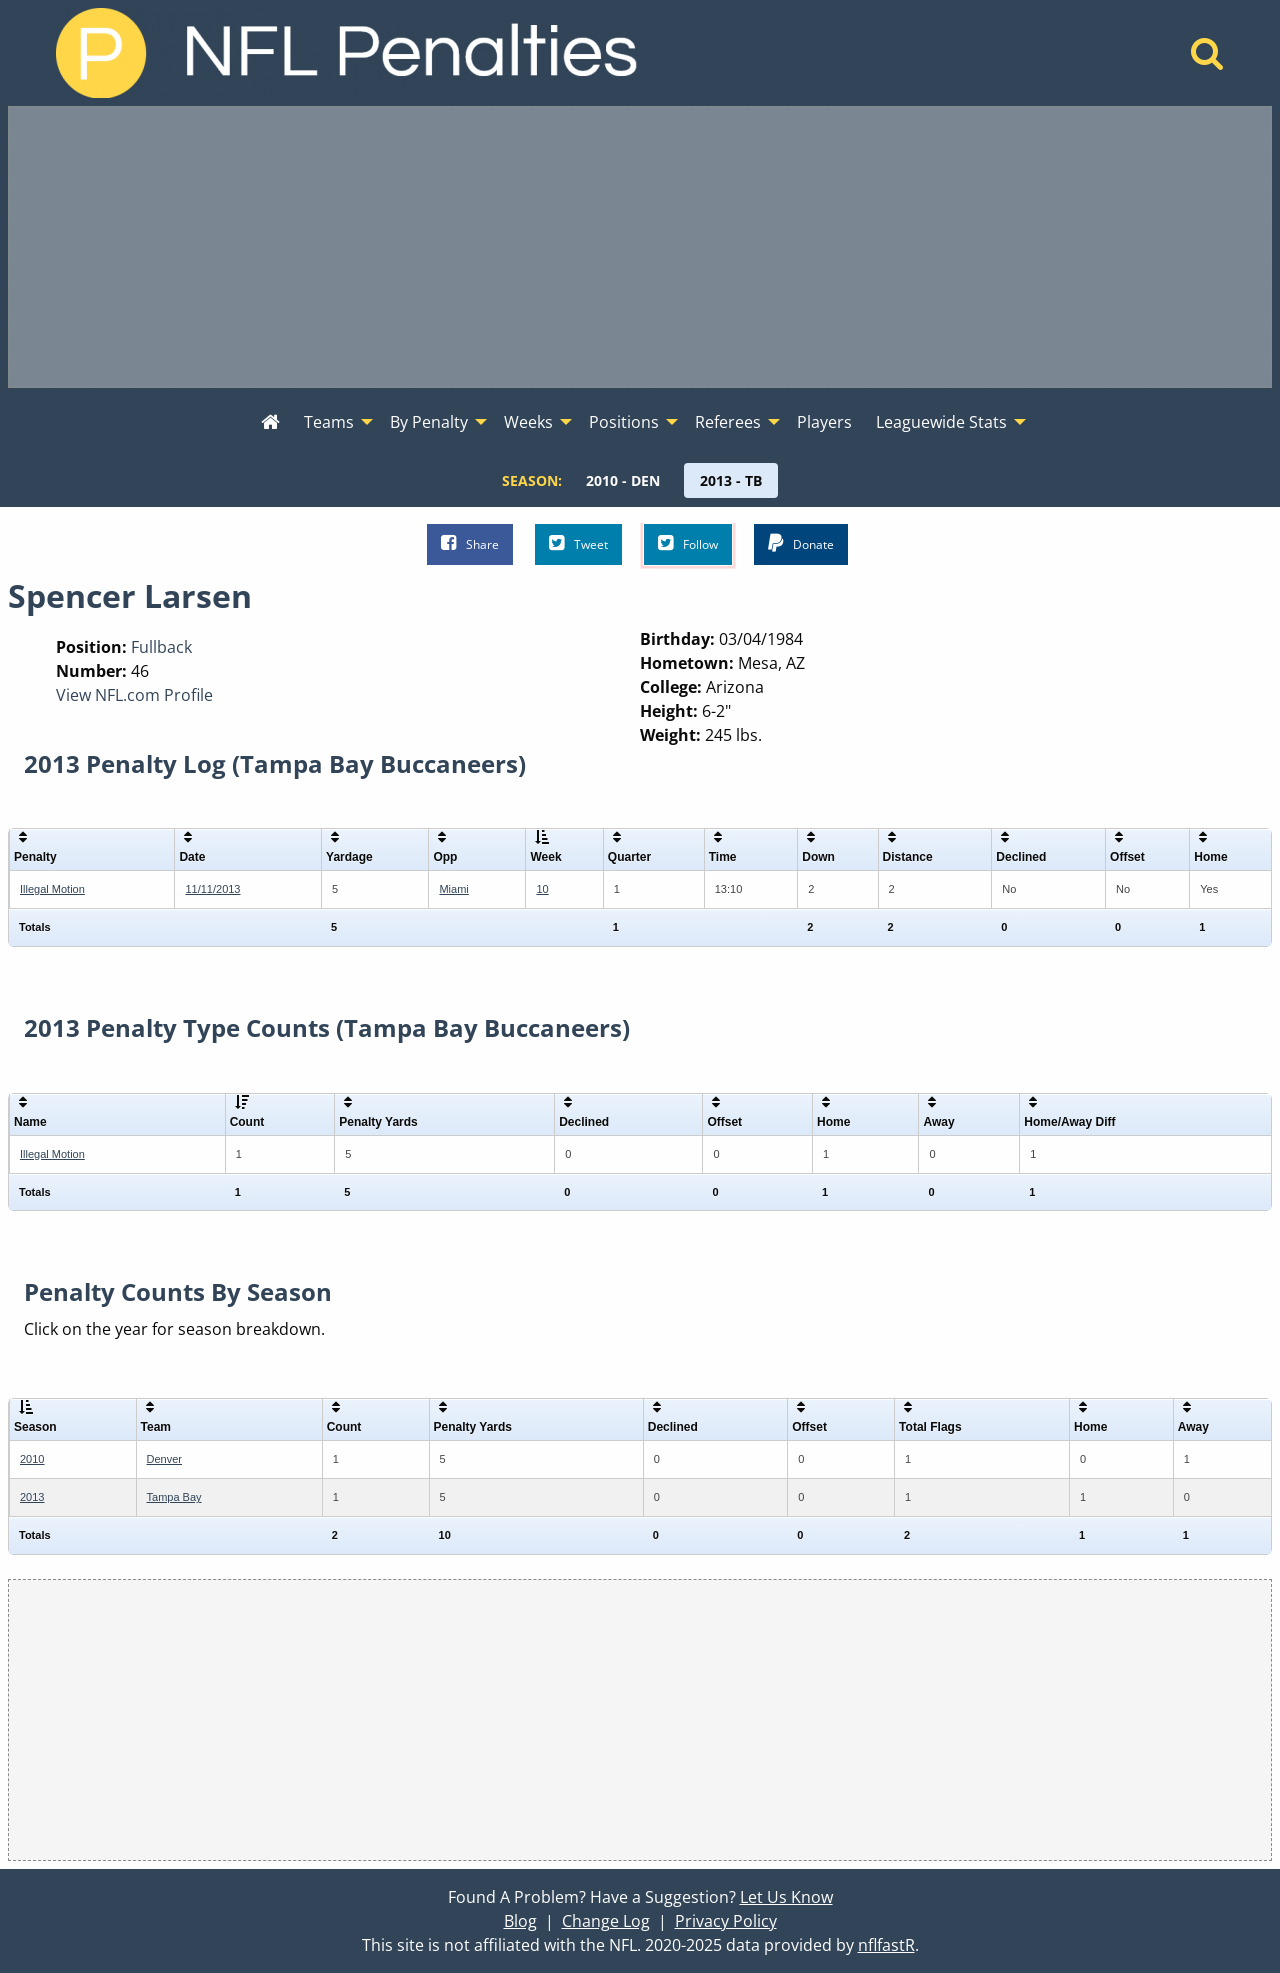  I want to click on Teams [menuitem], so click(329, 422).